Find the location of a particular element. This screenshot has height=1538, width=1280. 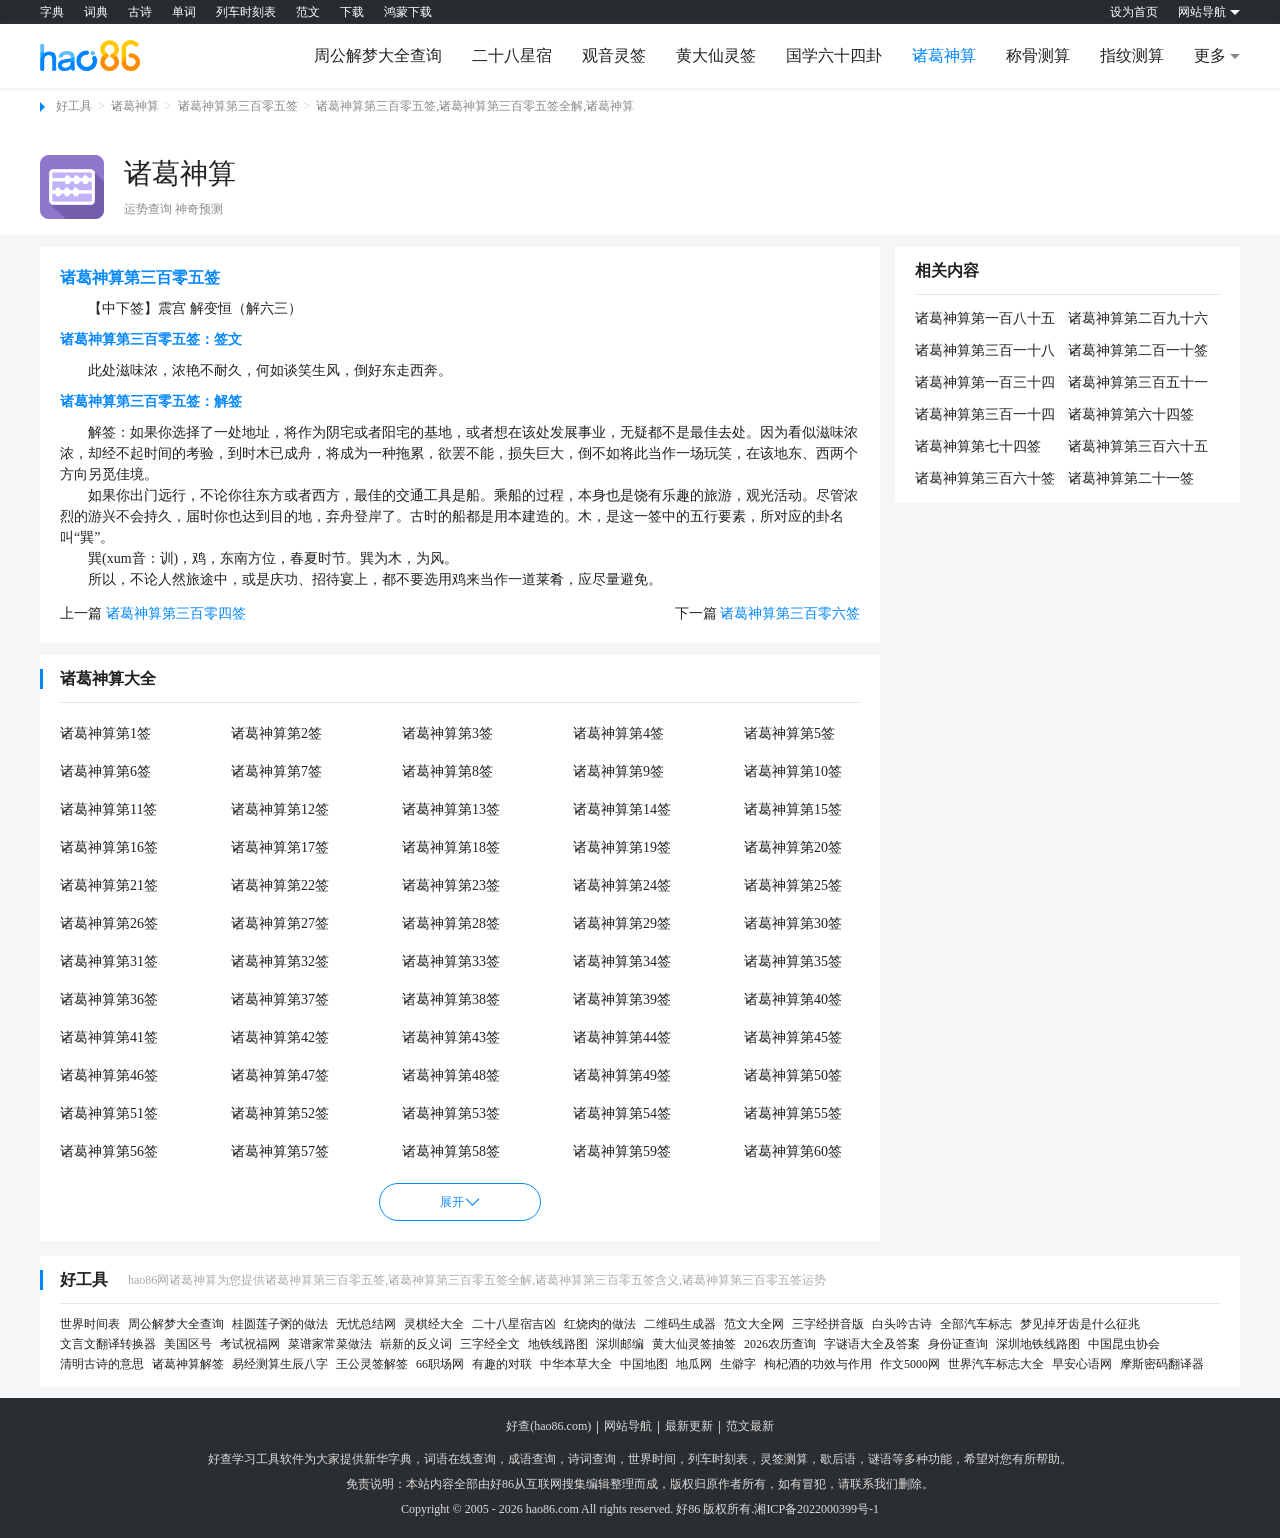

梦见掉牙齿是什么征兆 is located at coordinates (1080, 1324).